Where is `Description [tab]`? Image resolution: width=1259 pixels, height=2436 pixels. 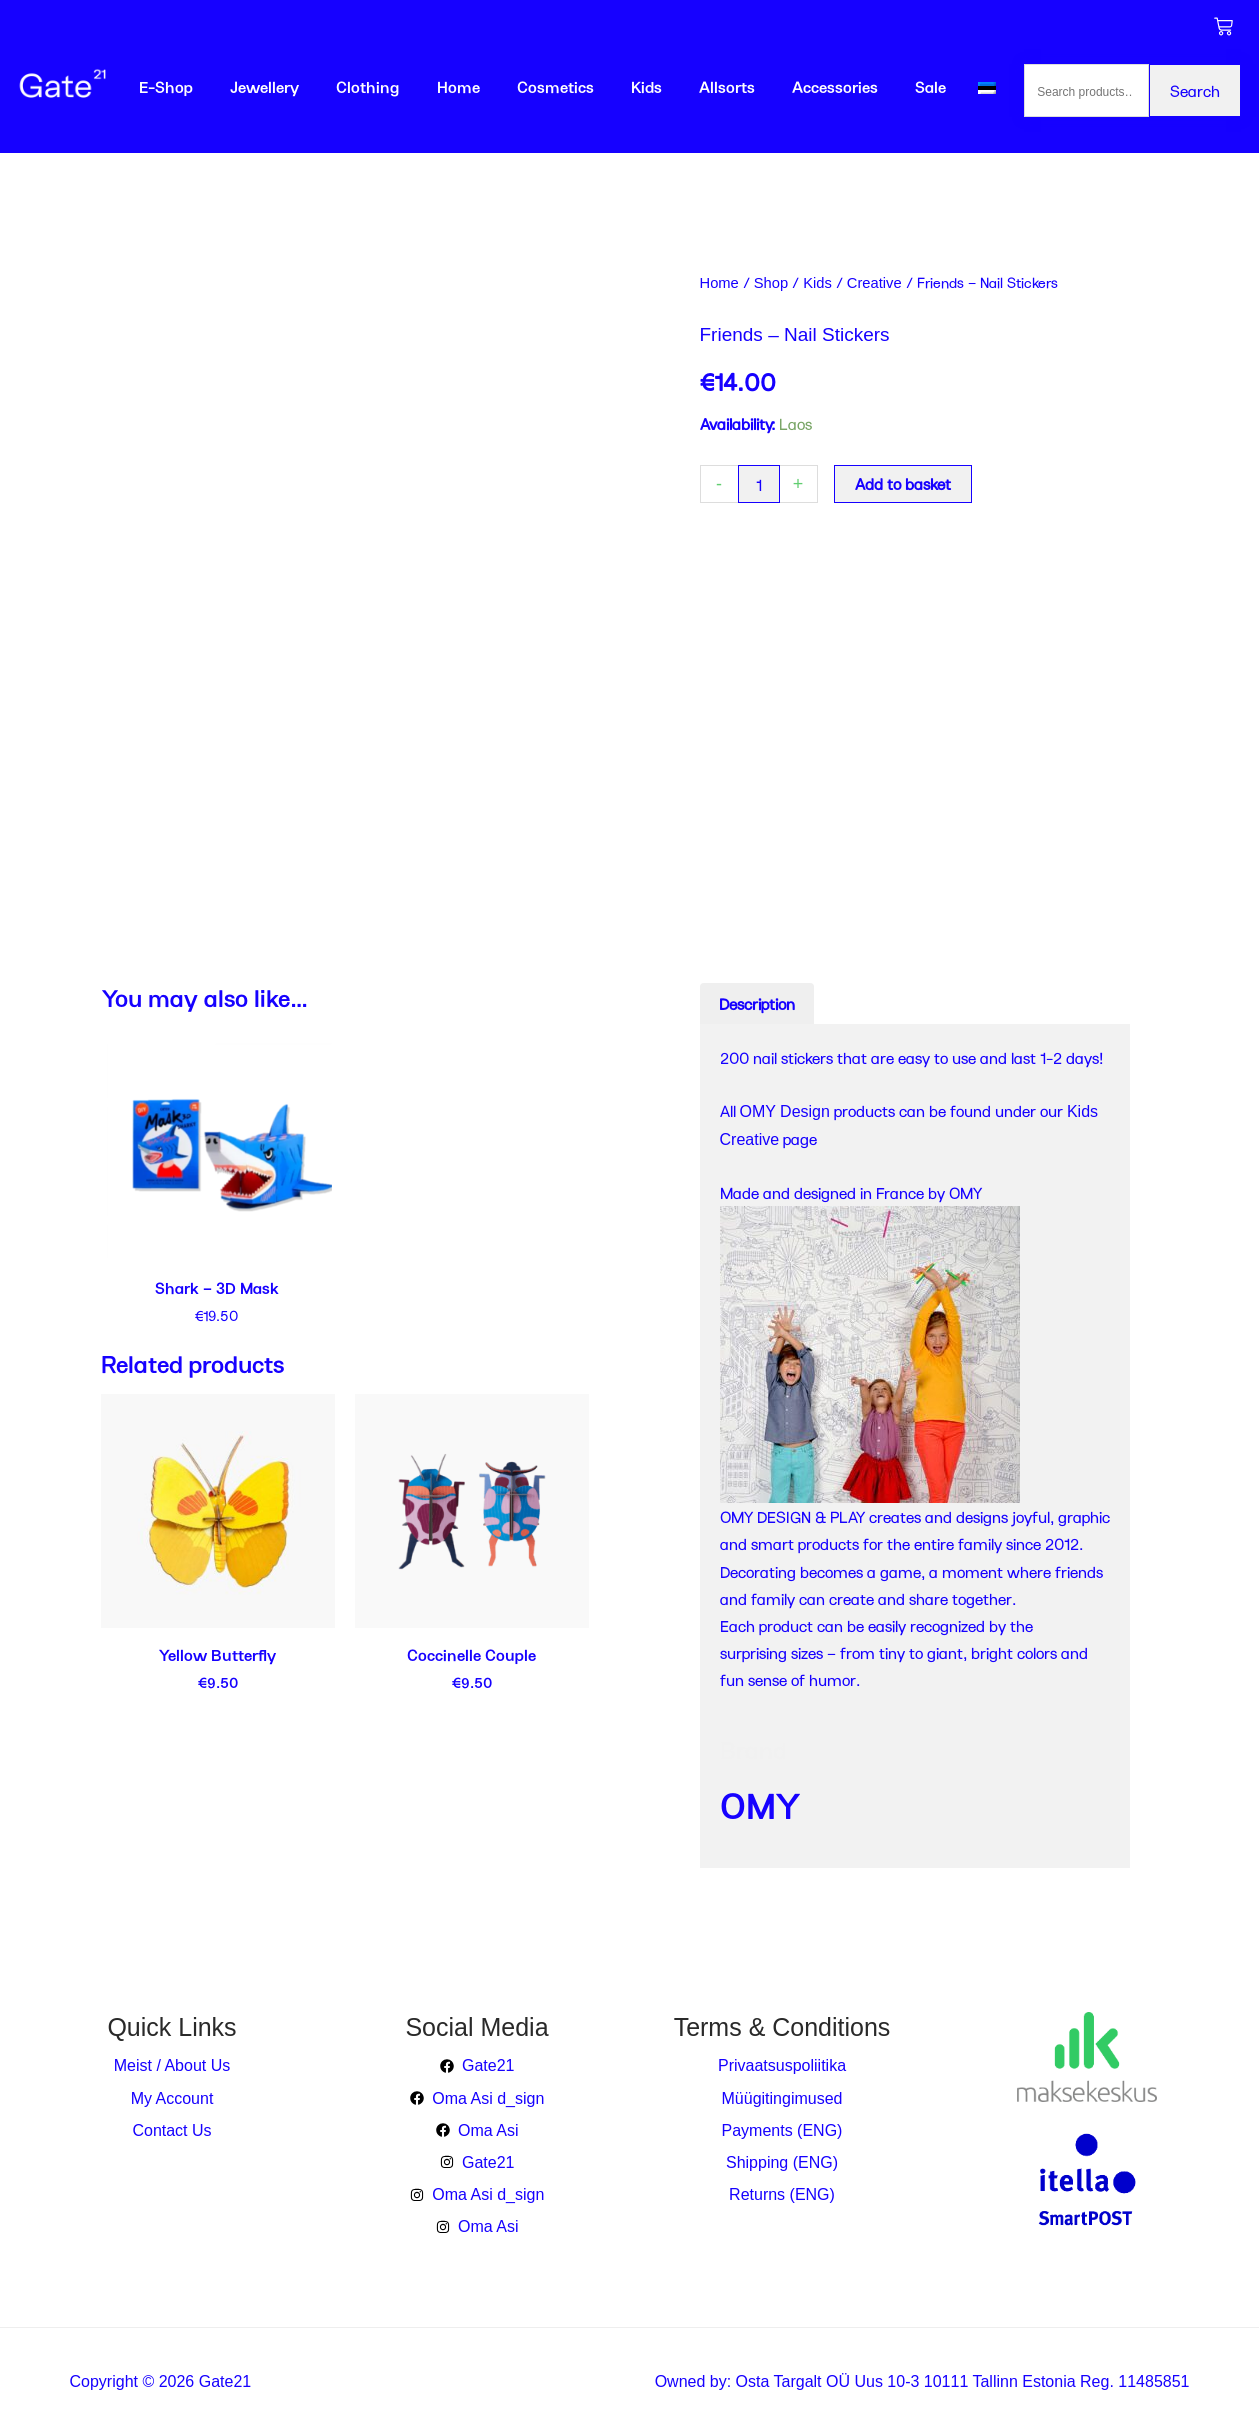 Description [tab] is located at coordinates (757, 1003).